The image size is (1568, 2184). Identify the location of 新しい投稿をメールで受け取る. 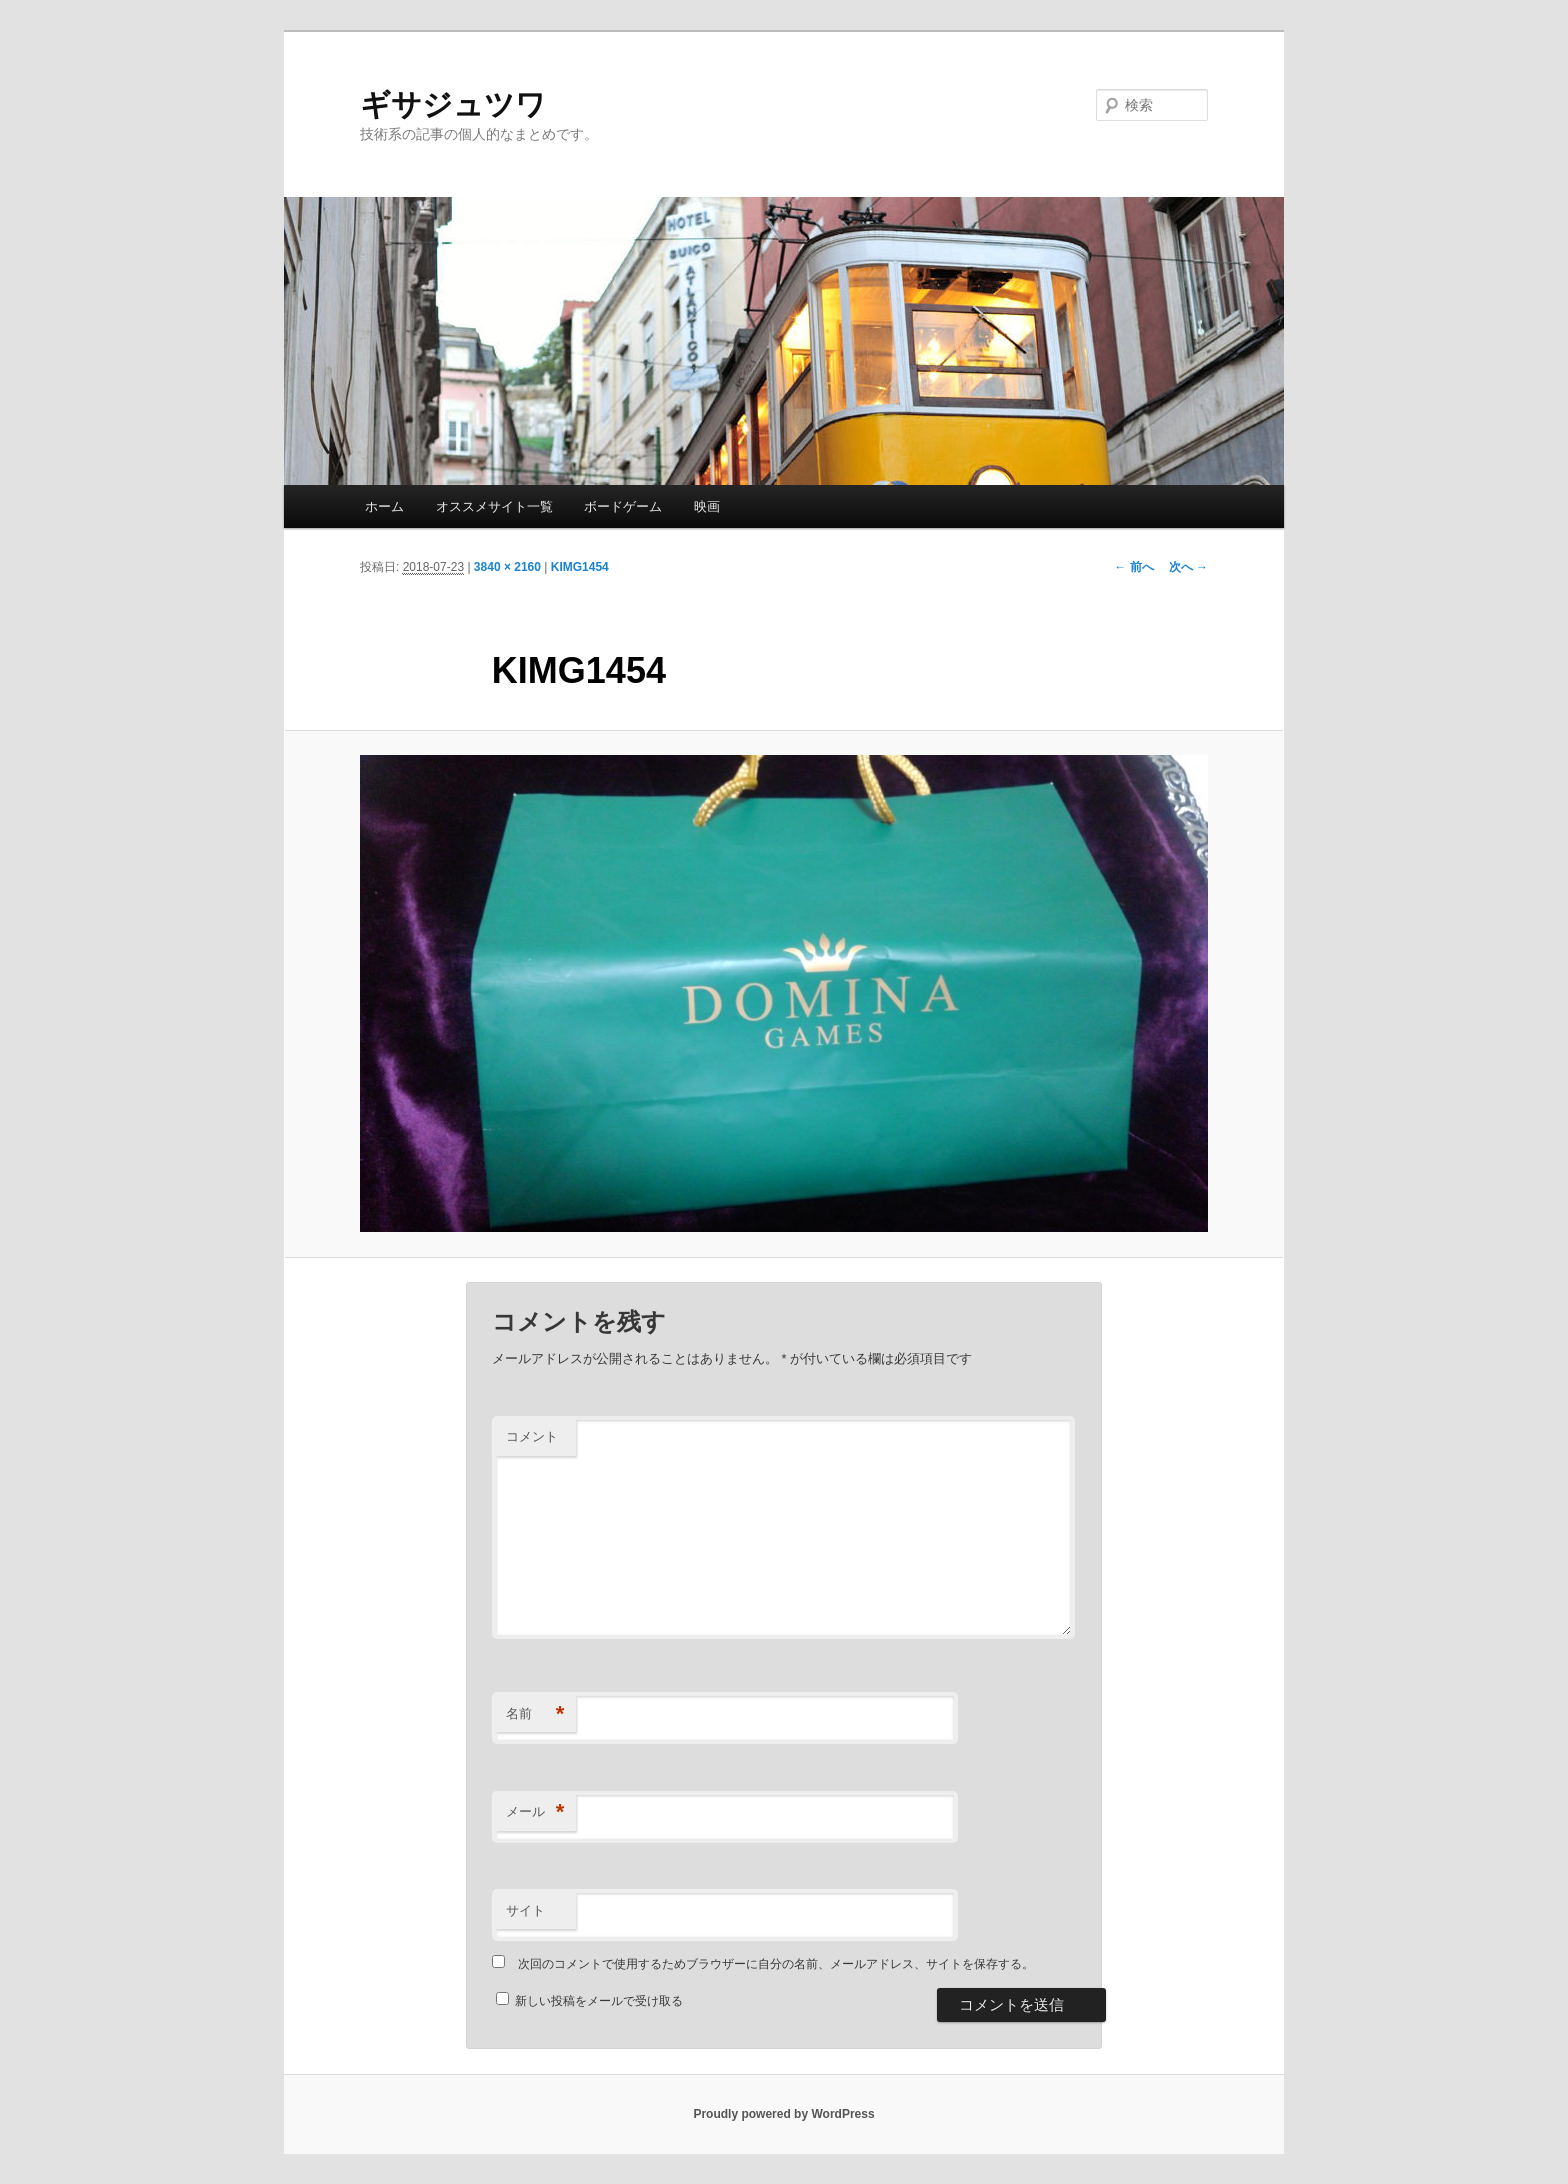
(599, 2001).